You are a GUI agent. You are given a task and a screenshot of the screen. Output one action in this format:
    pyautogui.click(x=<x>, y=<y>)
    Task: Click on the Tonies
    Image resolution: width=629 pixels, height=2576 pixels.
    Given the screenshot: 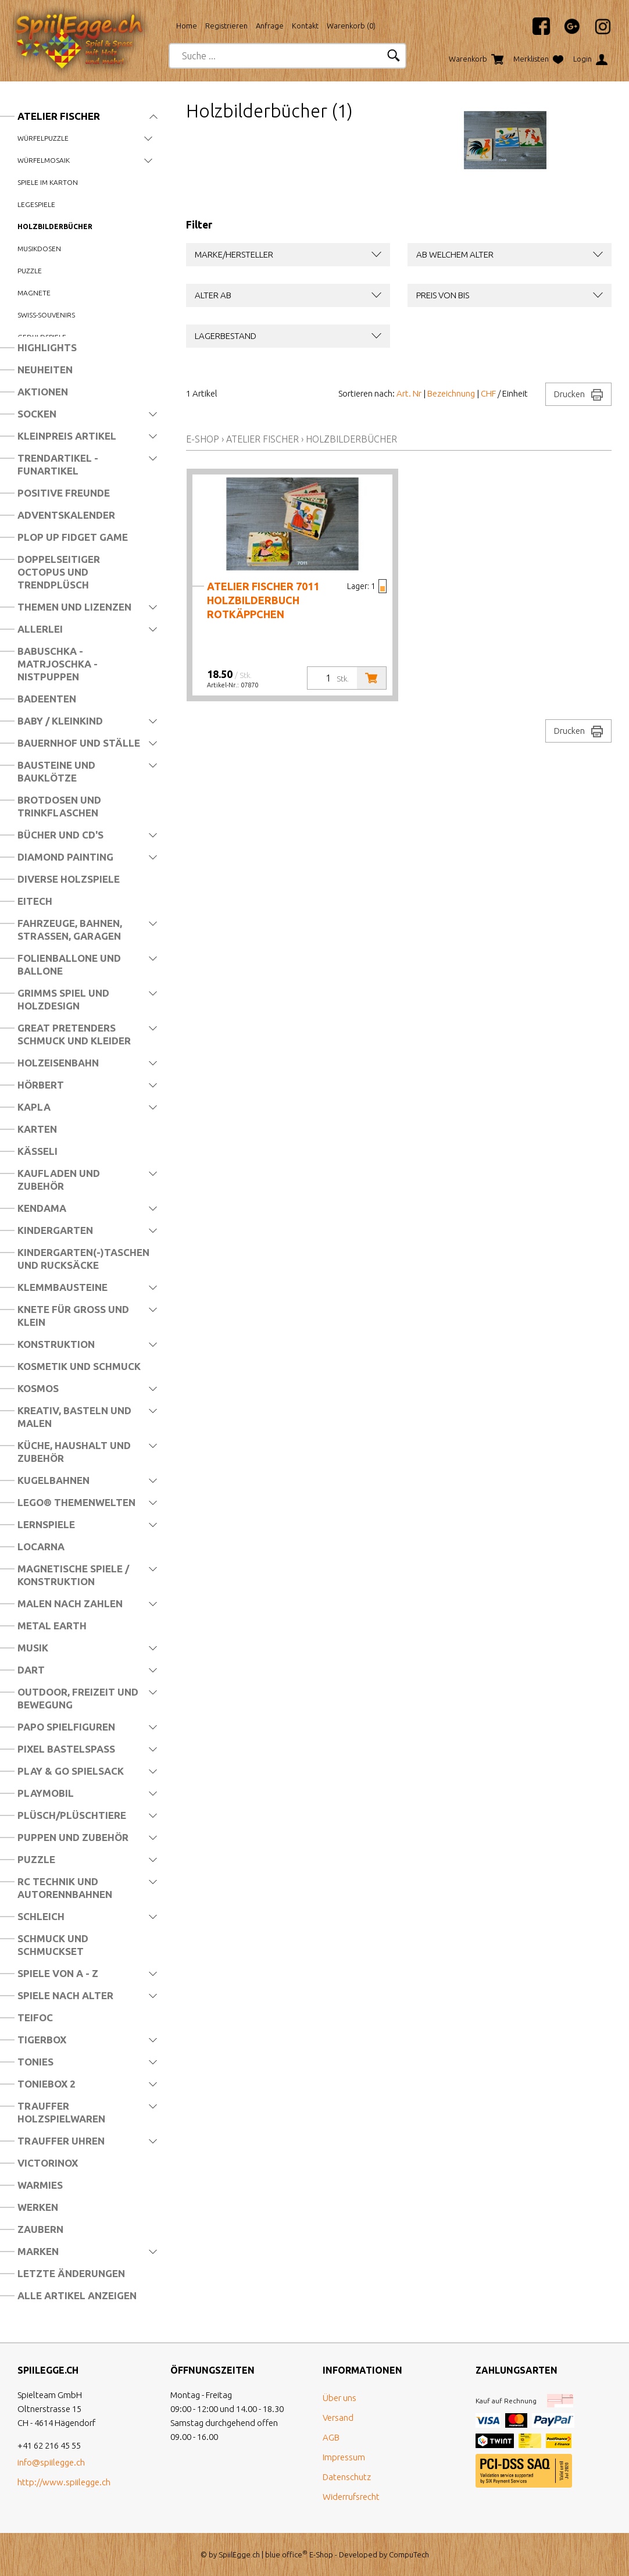 What is the action you would take?
    pyautogui.click(x=35, y=2061)
    